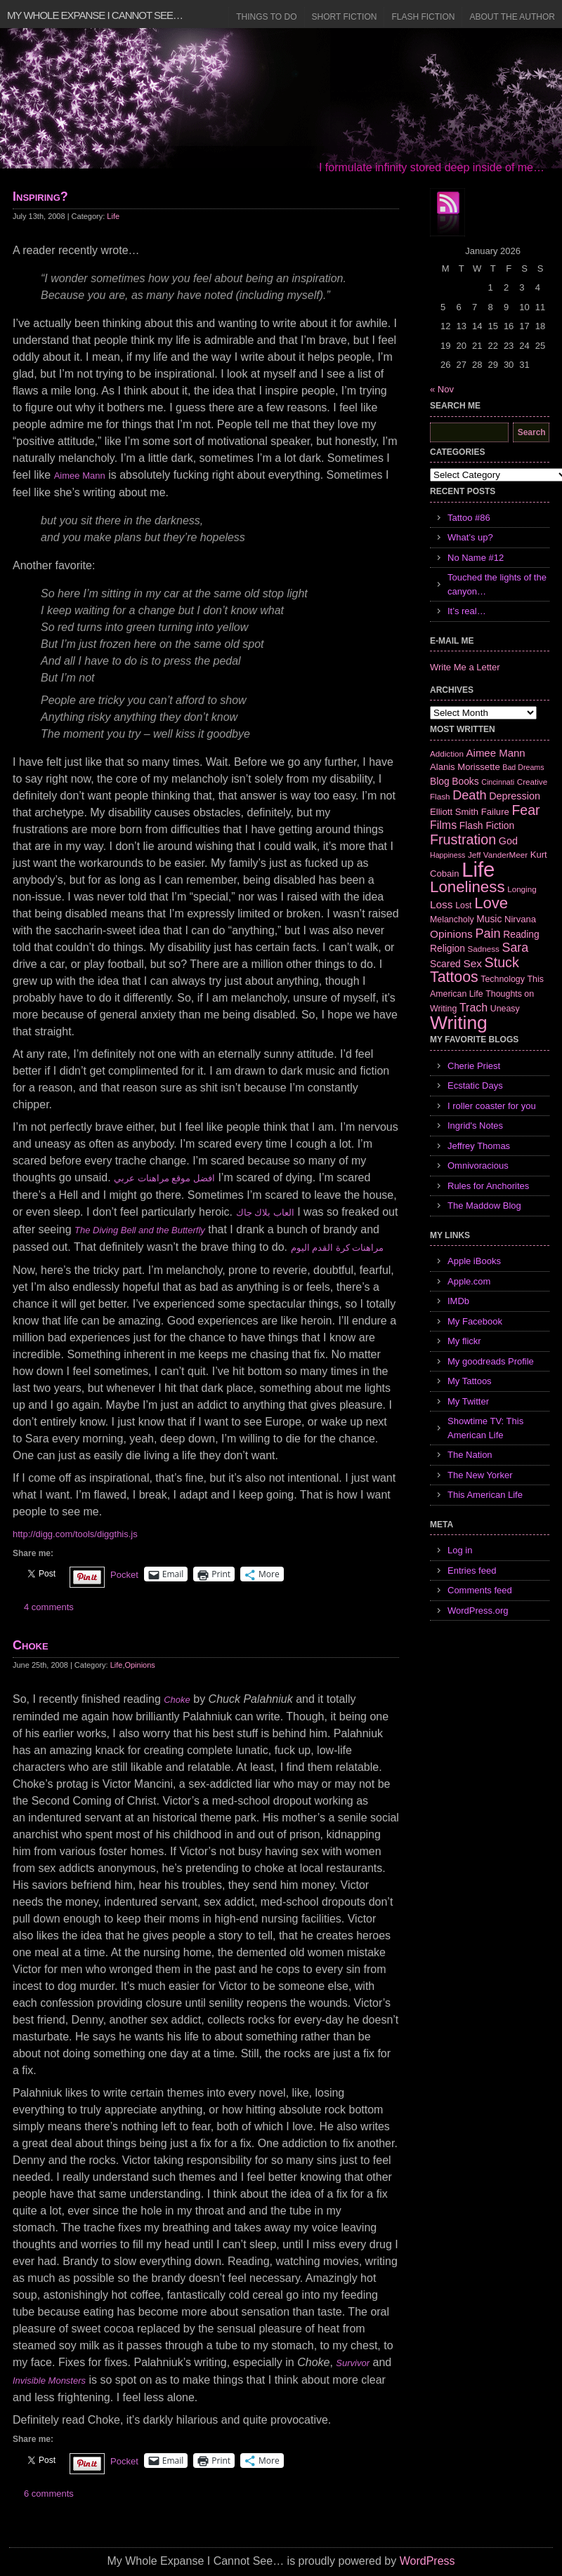 The width and height of the screenshot is (562, 2576). I want to click on Choke, so click(30, 1645).